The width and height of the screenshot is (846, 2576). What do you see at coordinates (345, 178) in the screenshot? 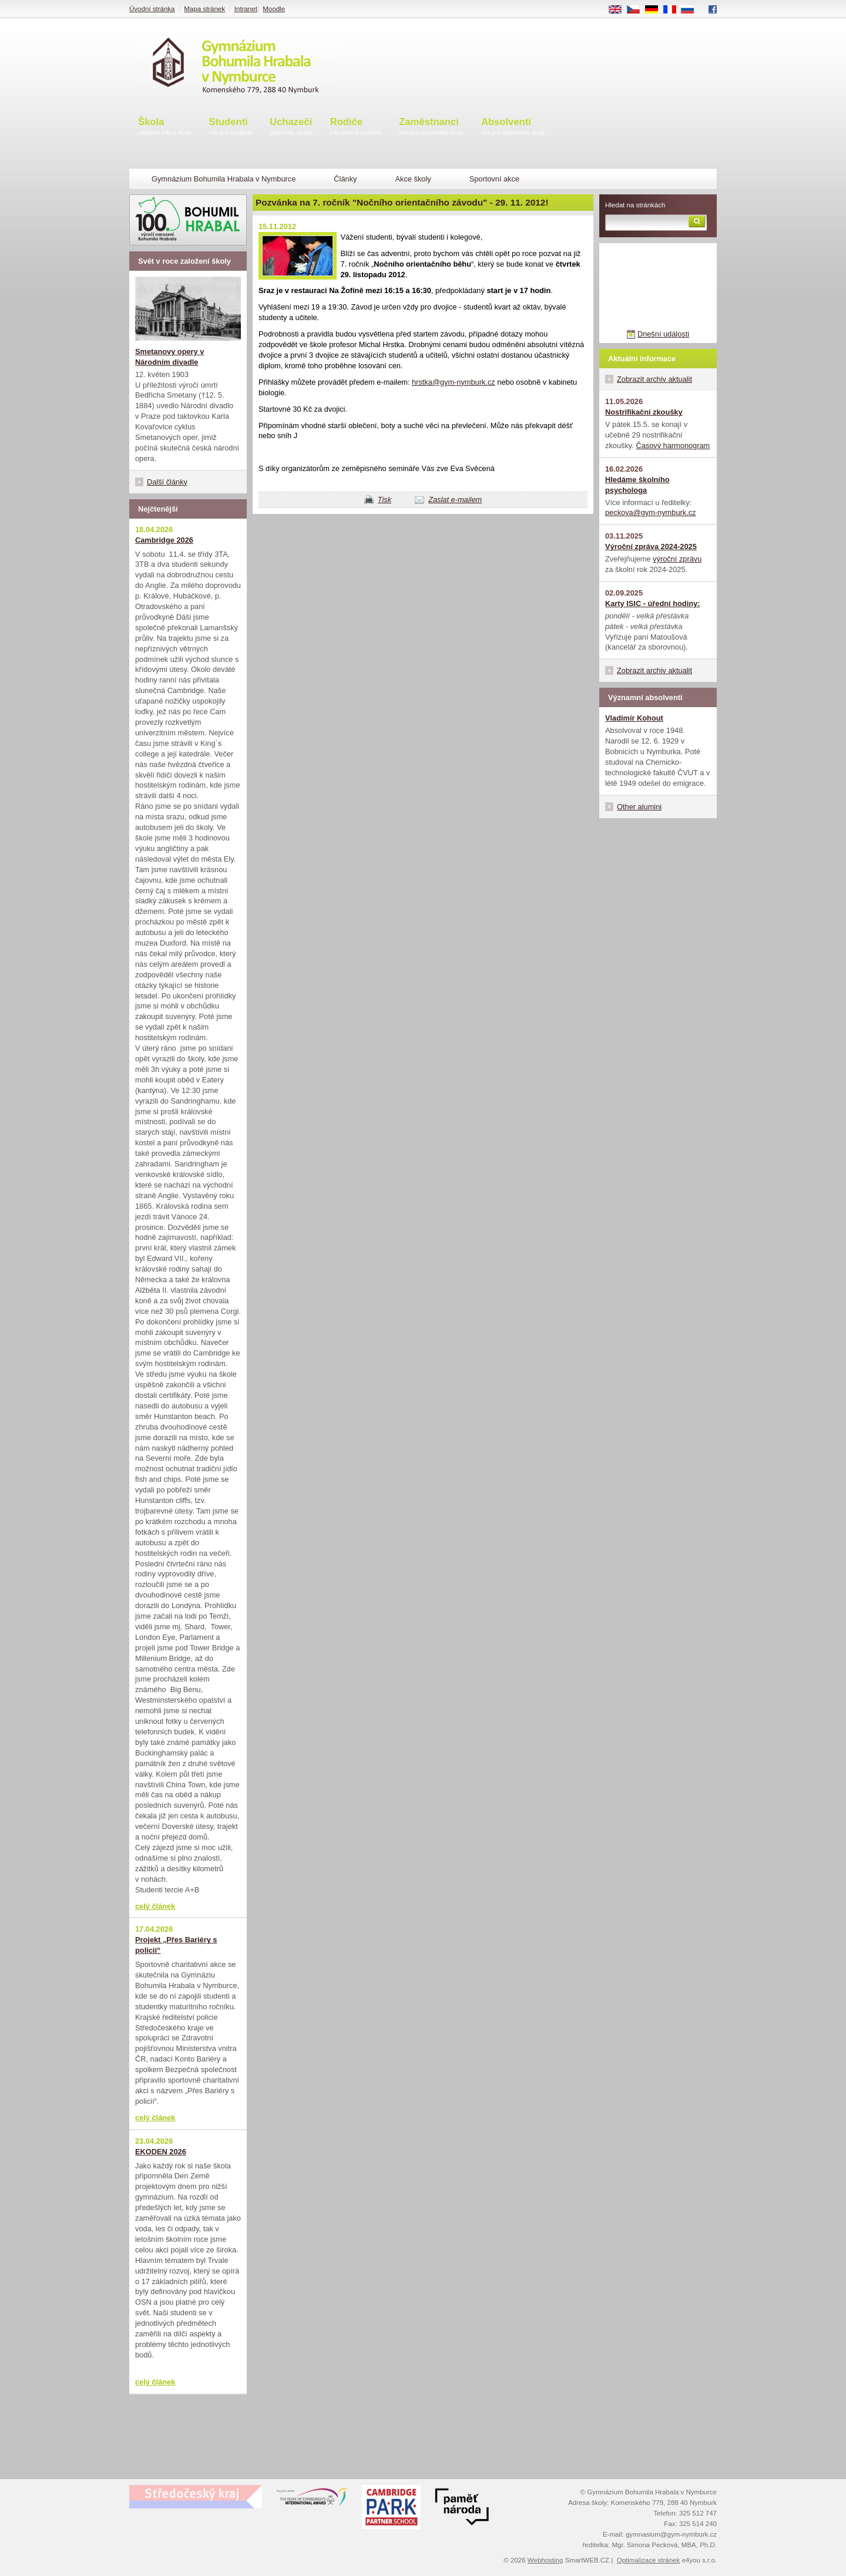
I see `Články` at bounding box center [345, 178].